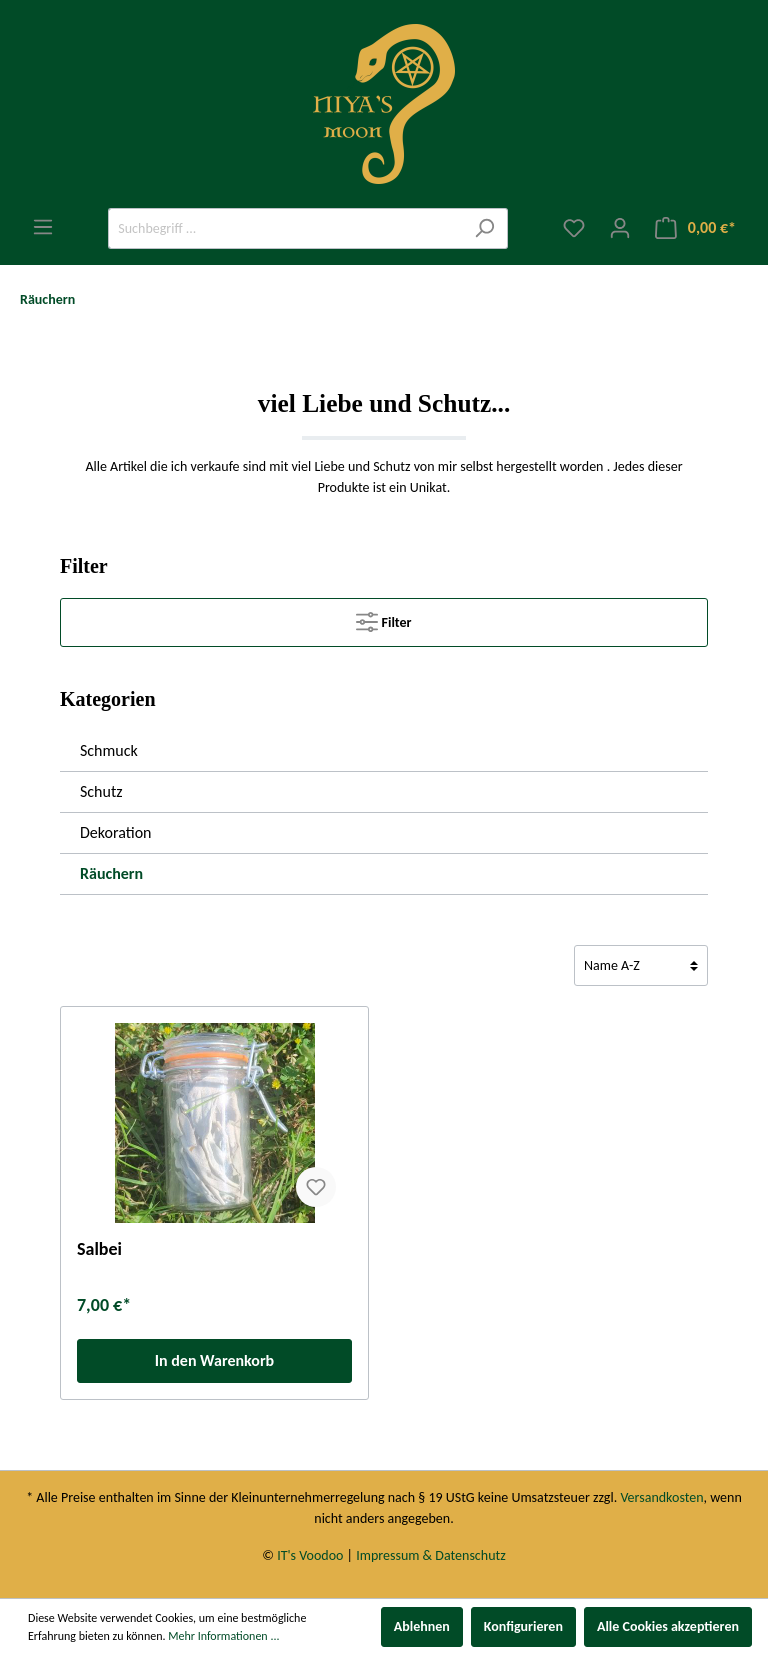 The width and height of the screenshot is (768, 1655). What do you see at coordinates (574, 228) in the screenshot?
I see `[Merkzettel]` at bounding box center [574, 228].